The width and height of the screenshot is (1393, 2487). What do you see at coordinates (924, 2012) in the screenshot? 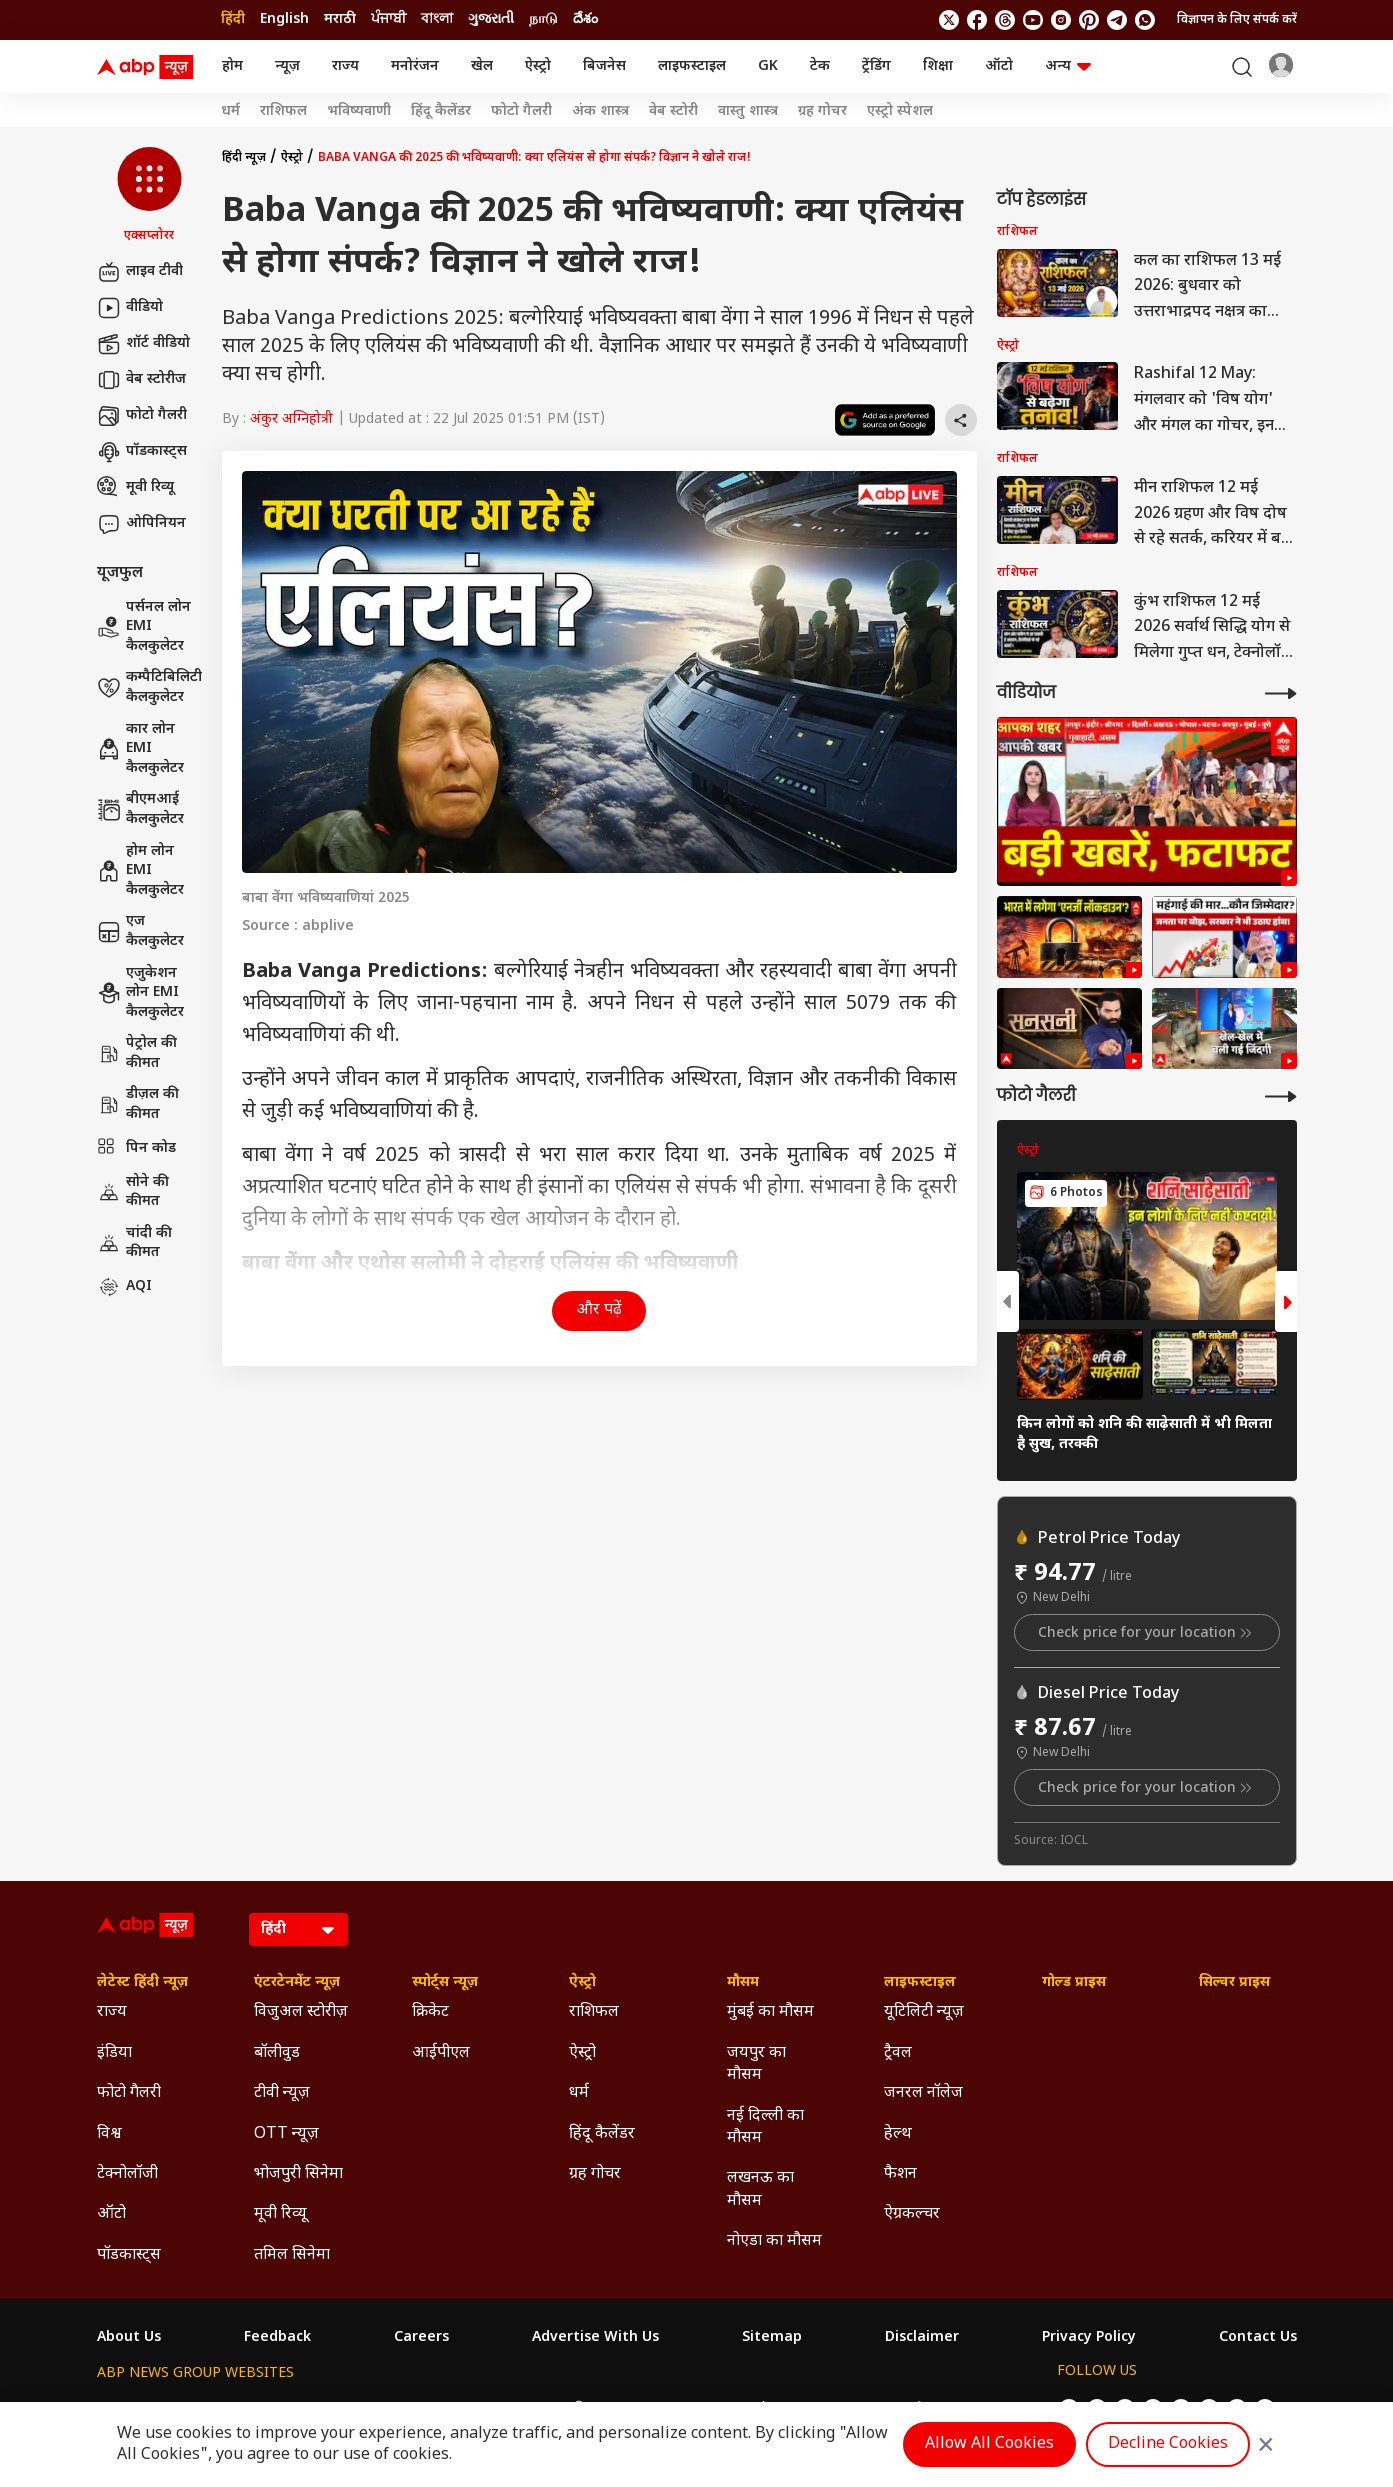
I see `यूटिलिटी न्यूज़ [Click Here for यूटिलिटी न्यूज़ Section]` at bounding box center [924, 2012].